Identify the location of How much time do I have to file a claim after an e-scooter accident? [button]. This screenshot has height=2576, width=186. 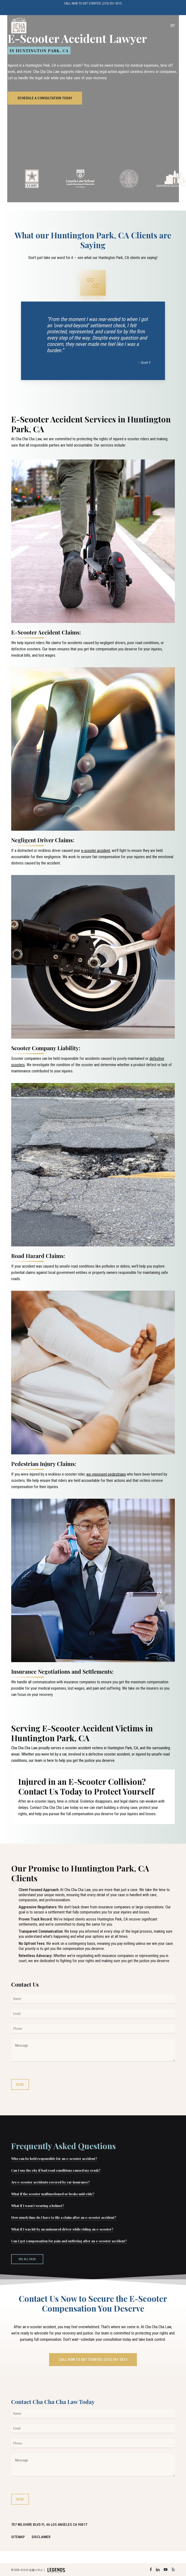
(63, 2217).